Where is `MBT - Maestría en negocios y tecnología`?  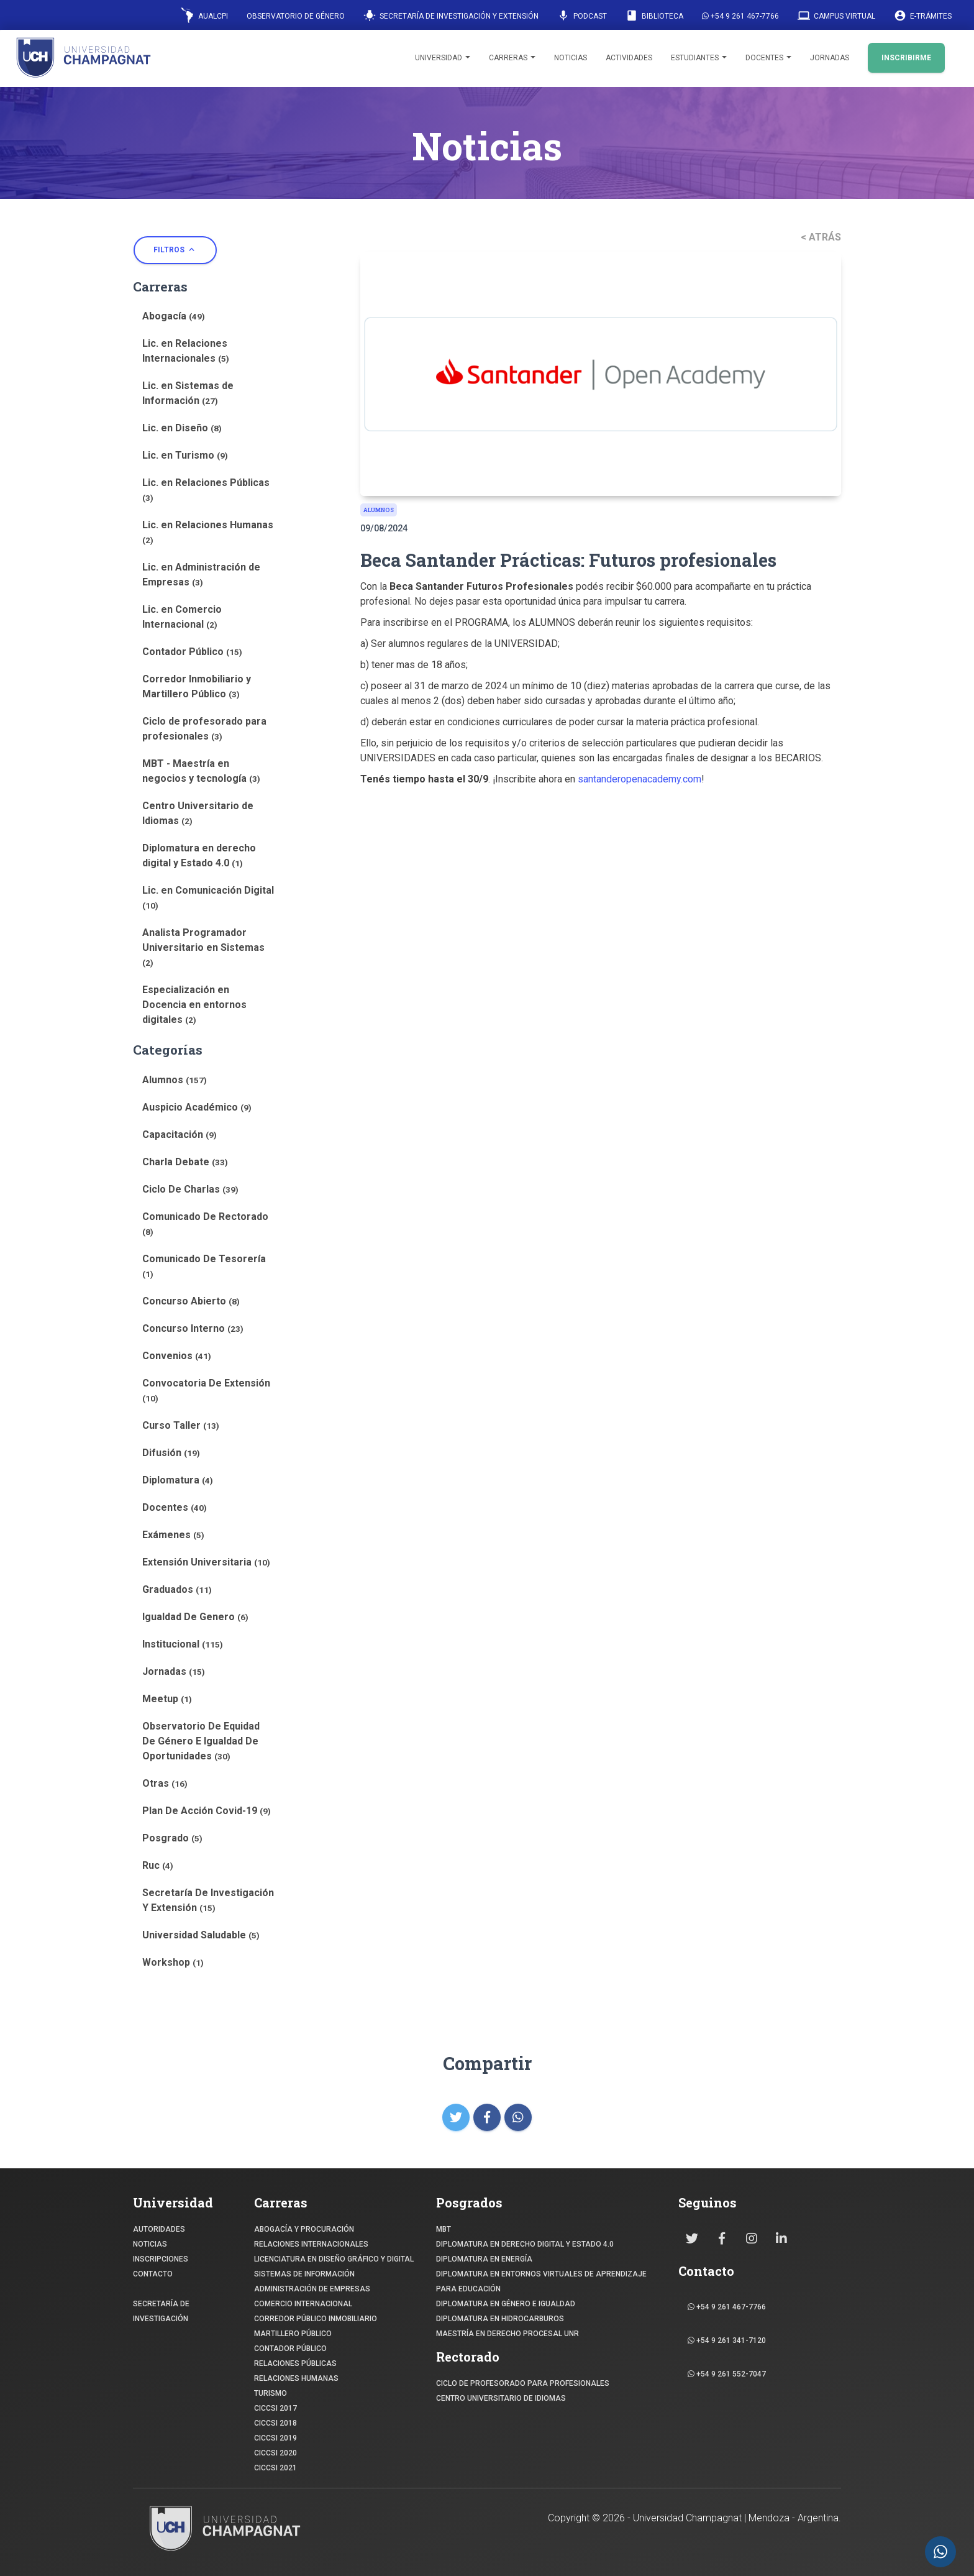 MBT - Maestría en negocios y tecnología is located at coordinates (201, 771).